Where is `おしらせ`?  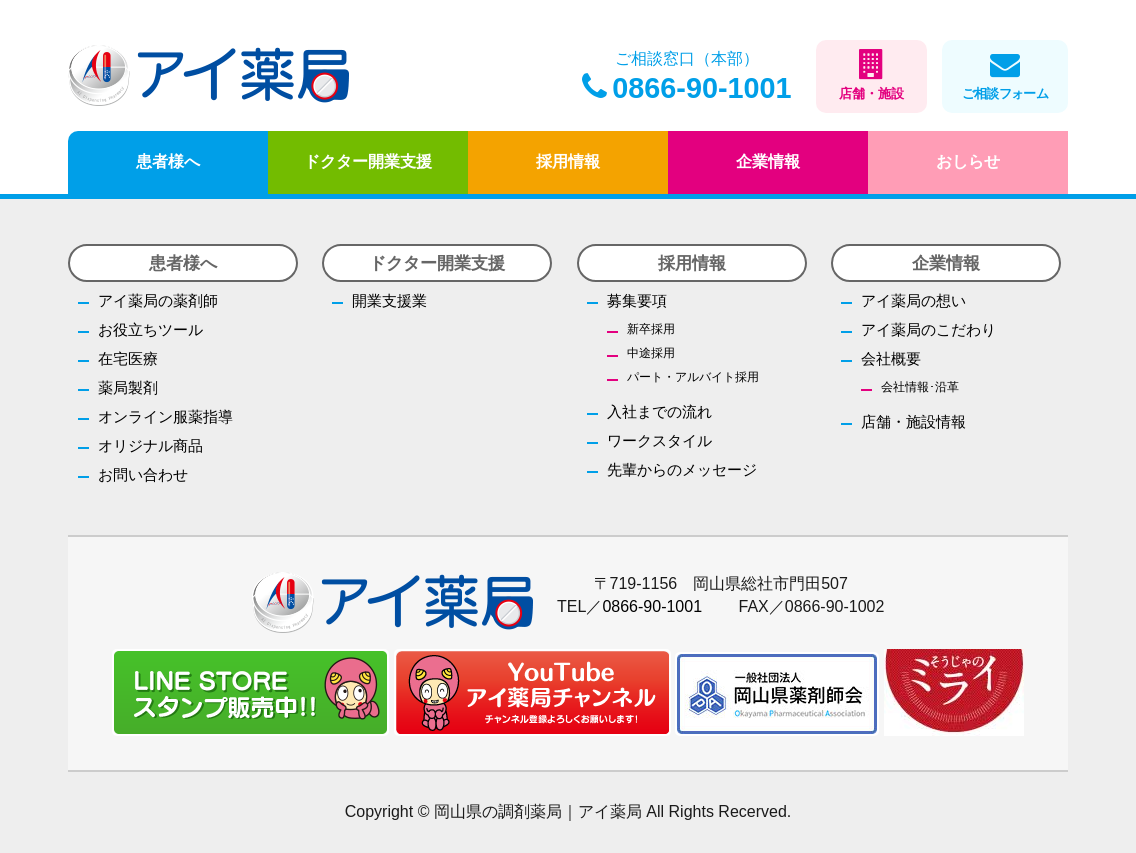 おしらせ is located at coordinates (968, 161).